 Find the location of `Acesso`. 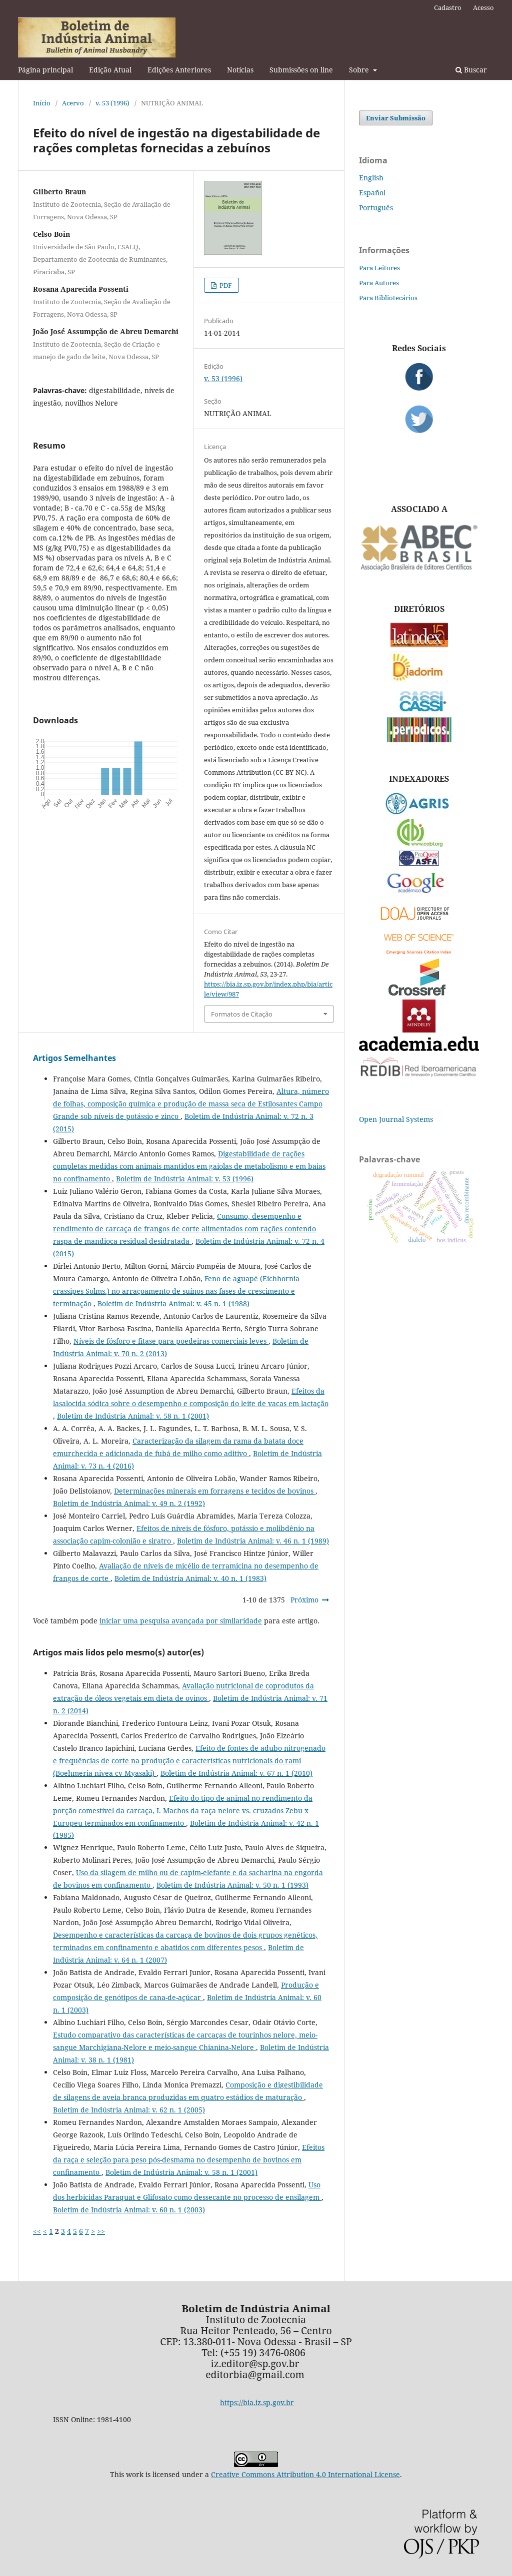

Acesso is located at coordinates (483, 7).